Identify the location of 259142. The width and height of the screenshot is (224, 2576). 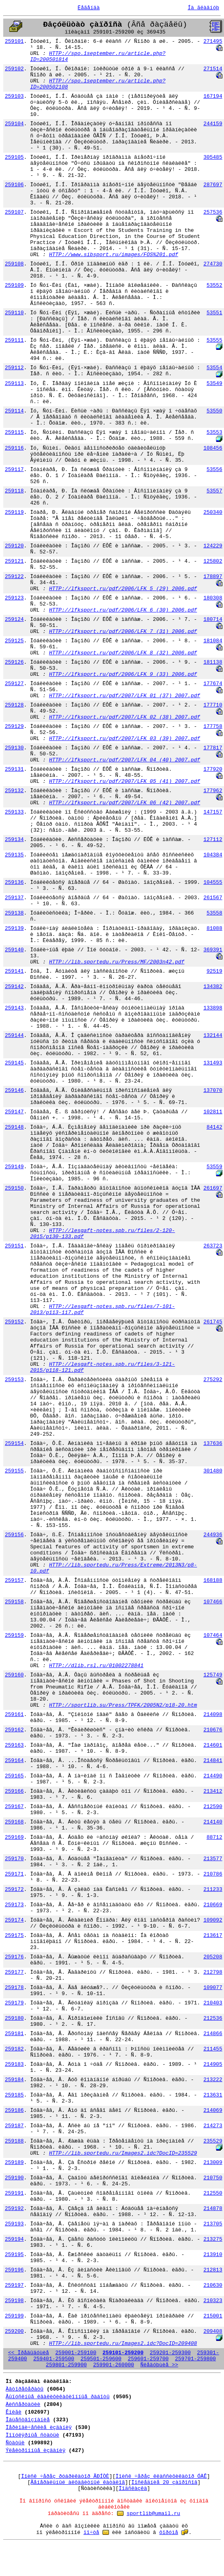
(14, 987).